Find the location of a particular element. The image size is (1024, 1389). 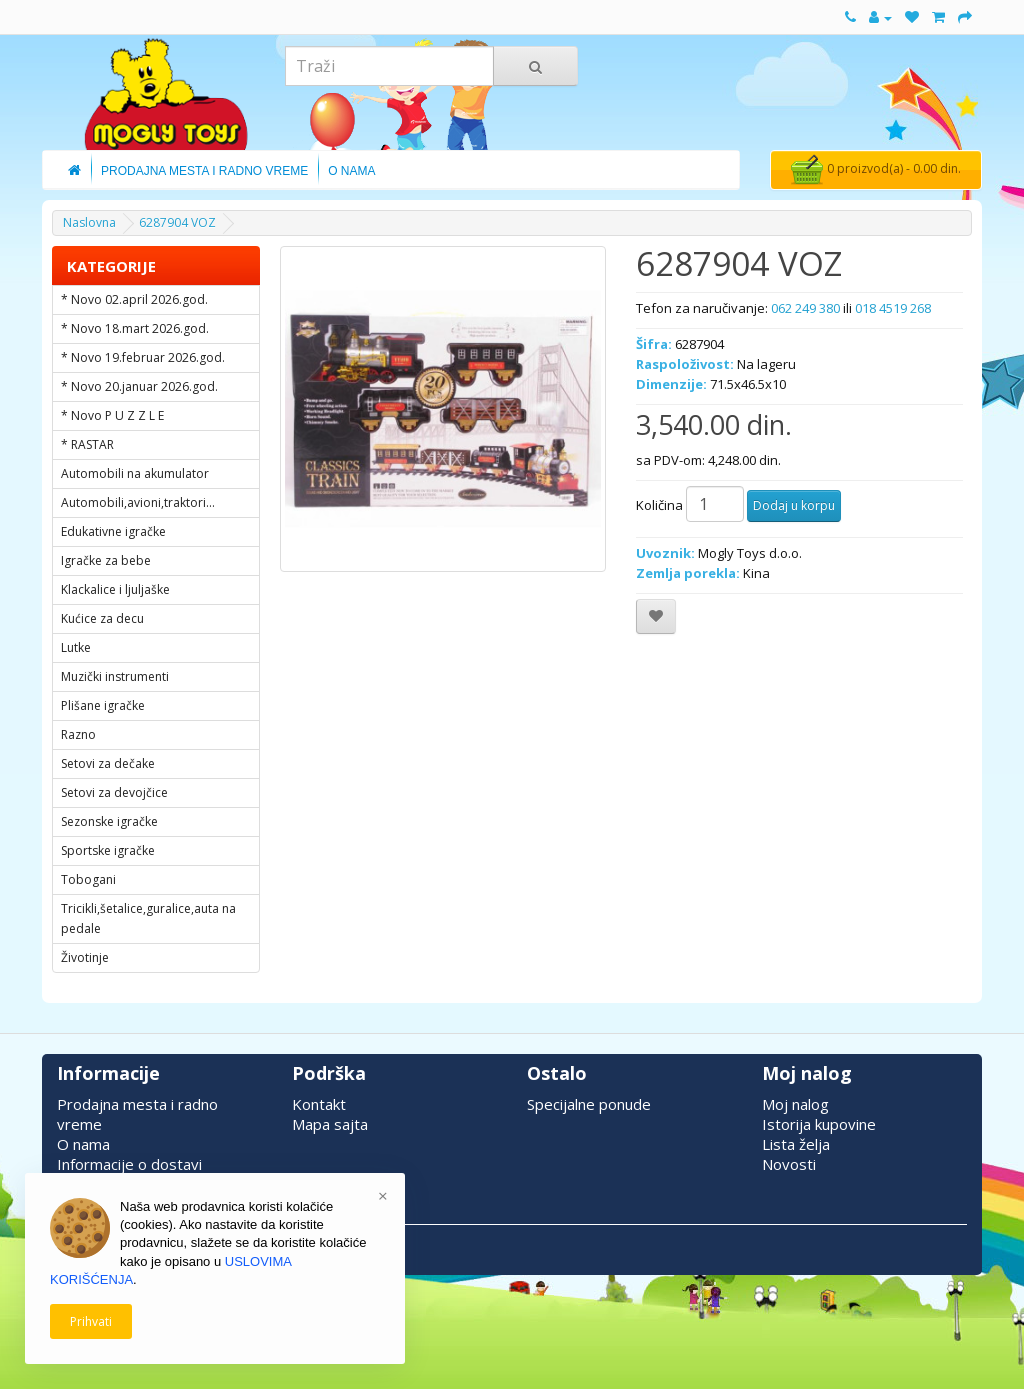

Moj nalog is located at coordinates (795, 1104).